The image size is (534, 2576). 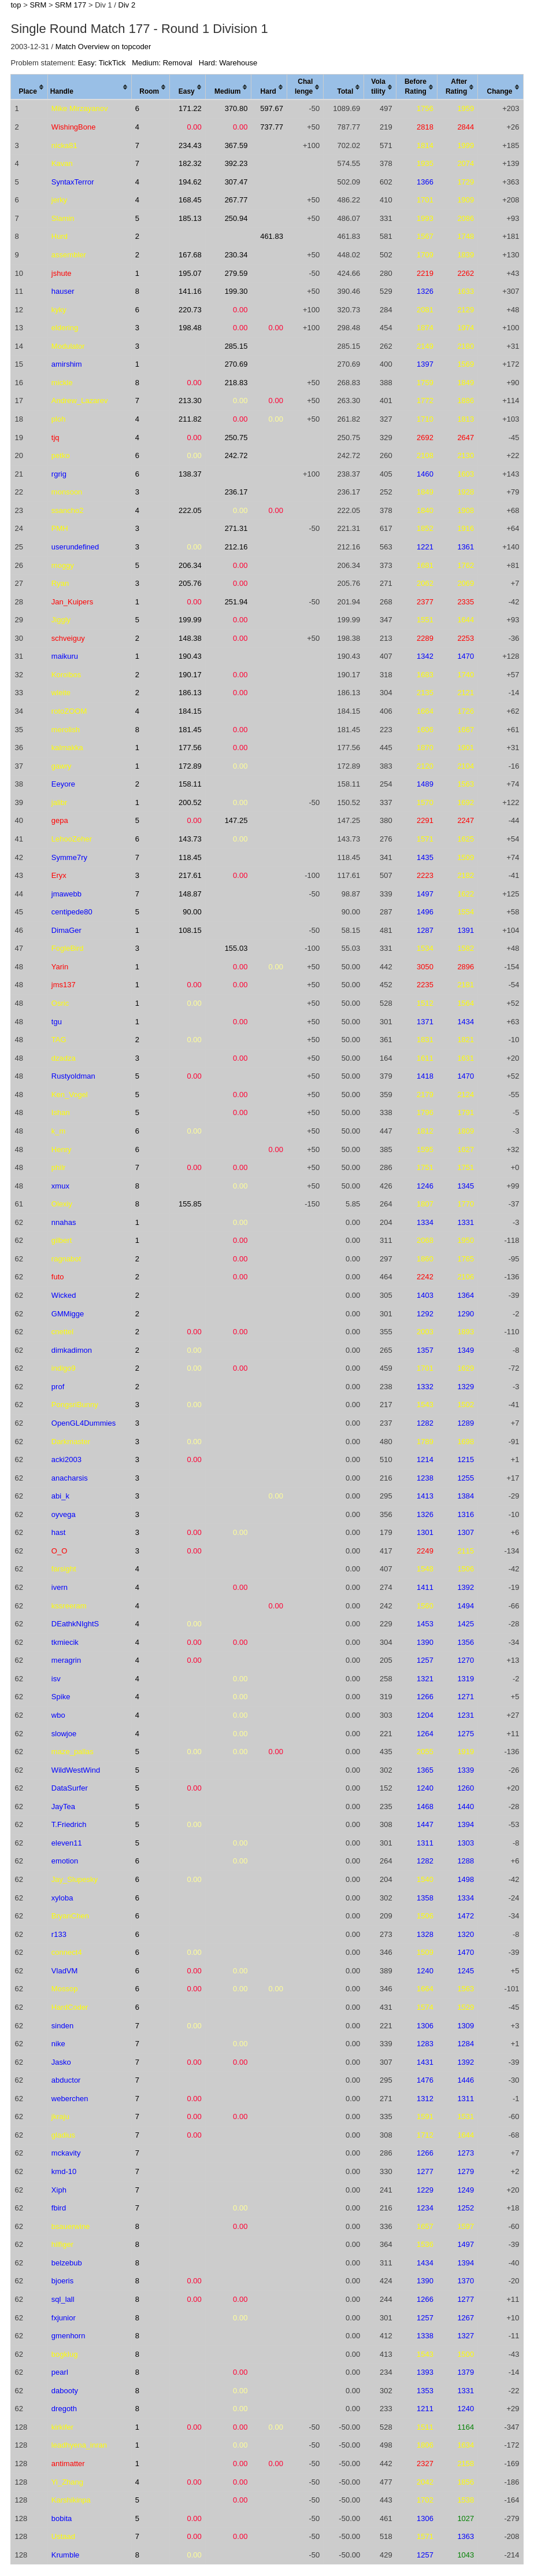 What do you see at coordinates (236, 218) in the screenshot?
I see `250.94` at bounding box center [236, 218].